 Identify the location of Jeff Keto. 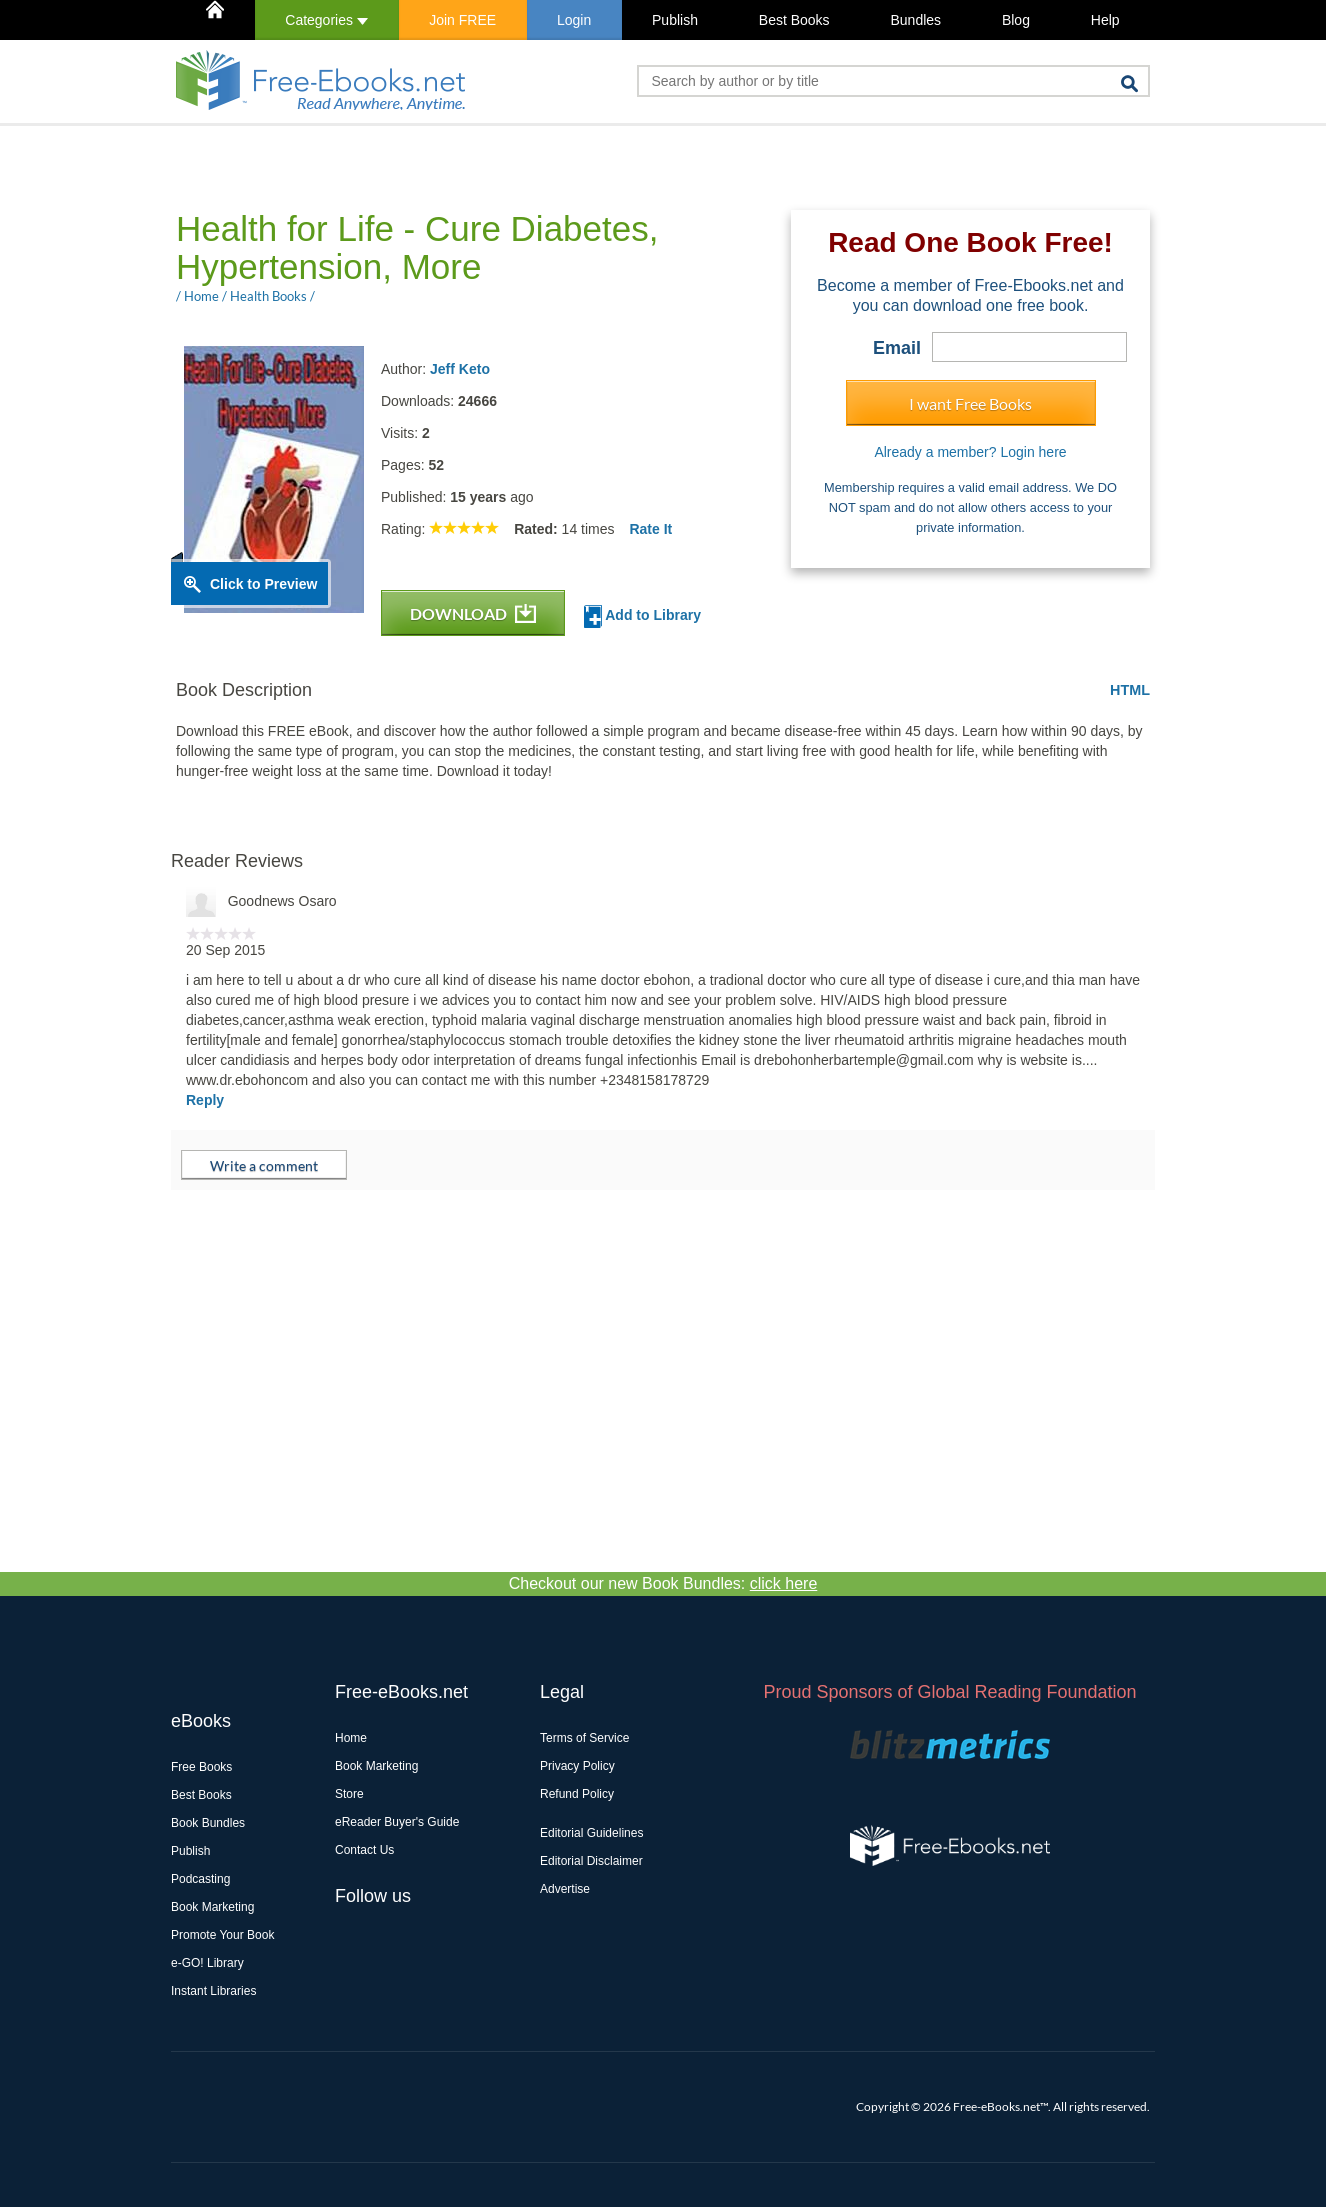
(460, 369).